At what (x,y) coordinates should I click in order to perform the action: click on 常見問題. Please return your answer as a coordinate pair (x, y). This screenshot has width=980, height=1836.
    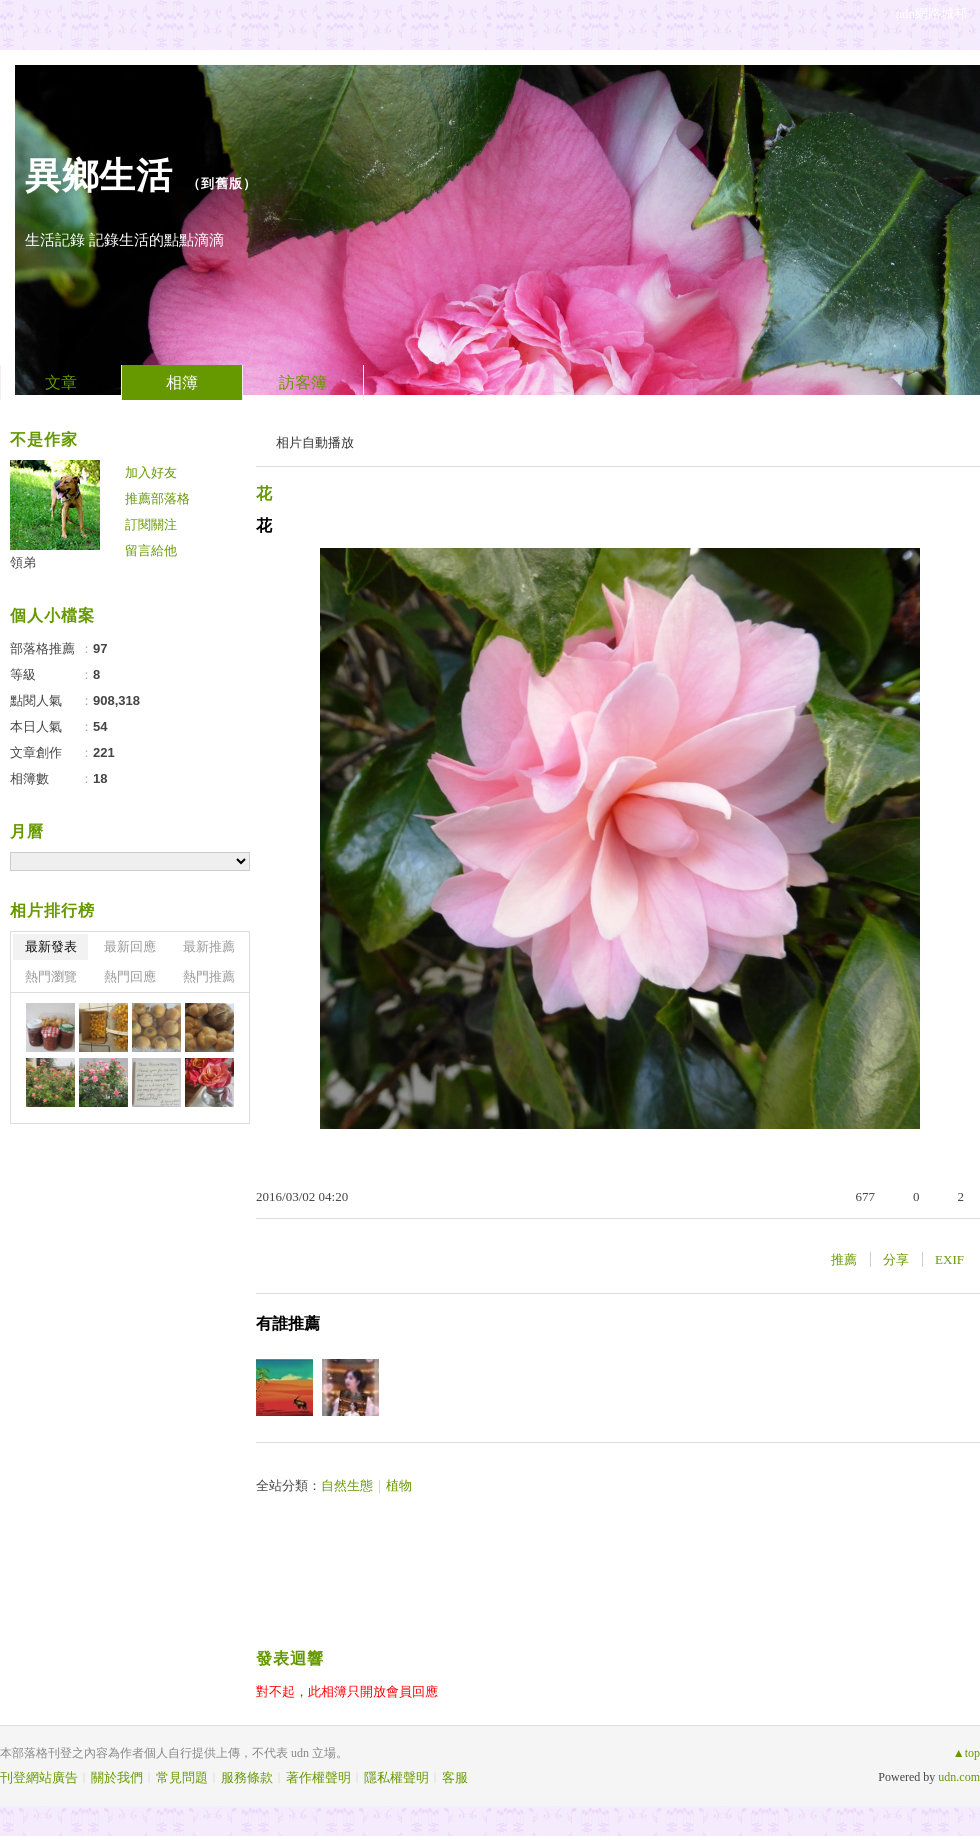
    Looking at the image, I should click on (182, 1777).